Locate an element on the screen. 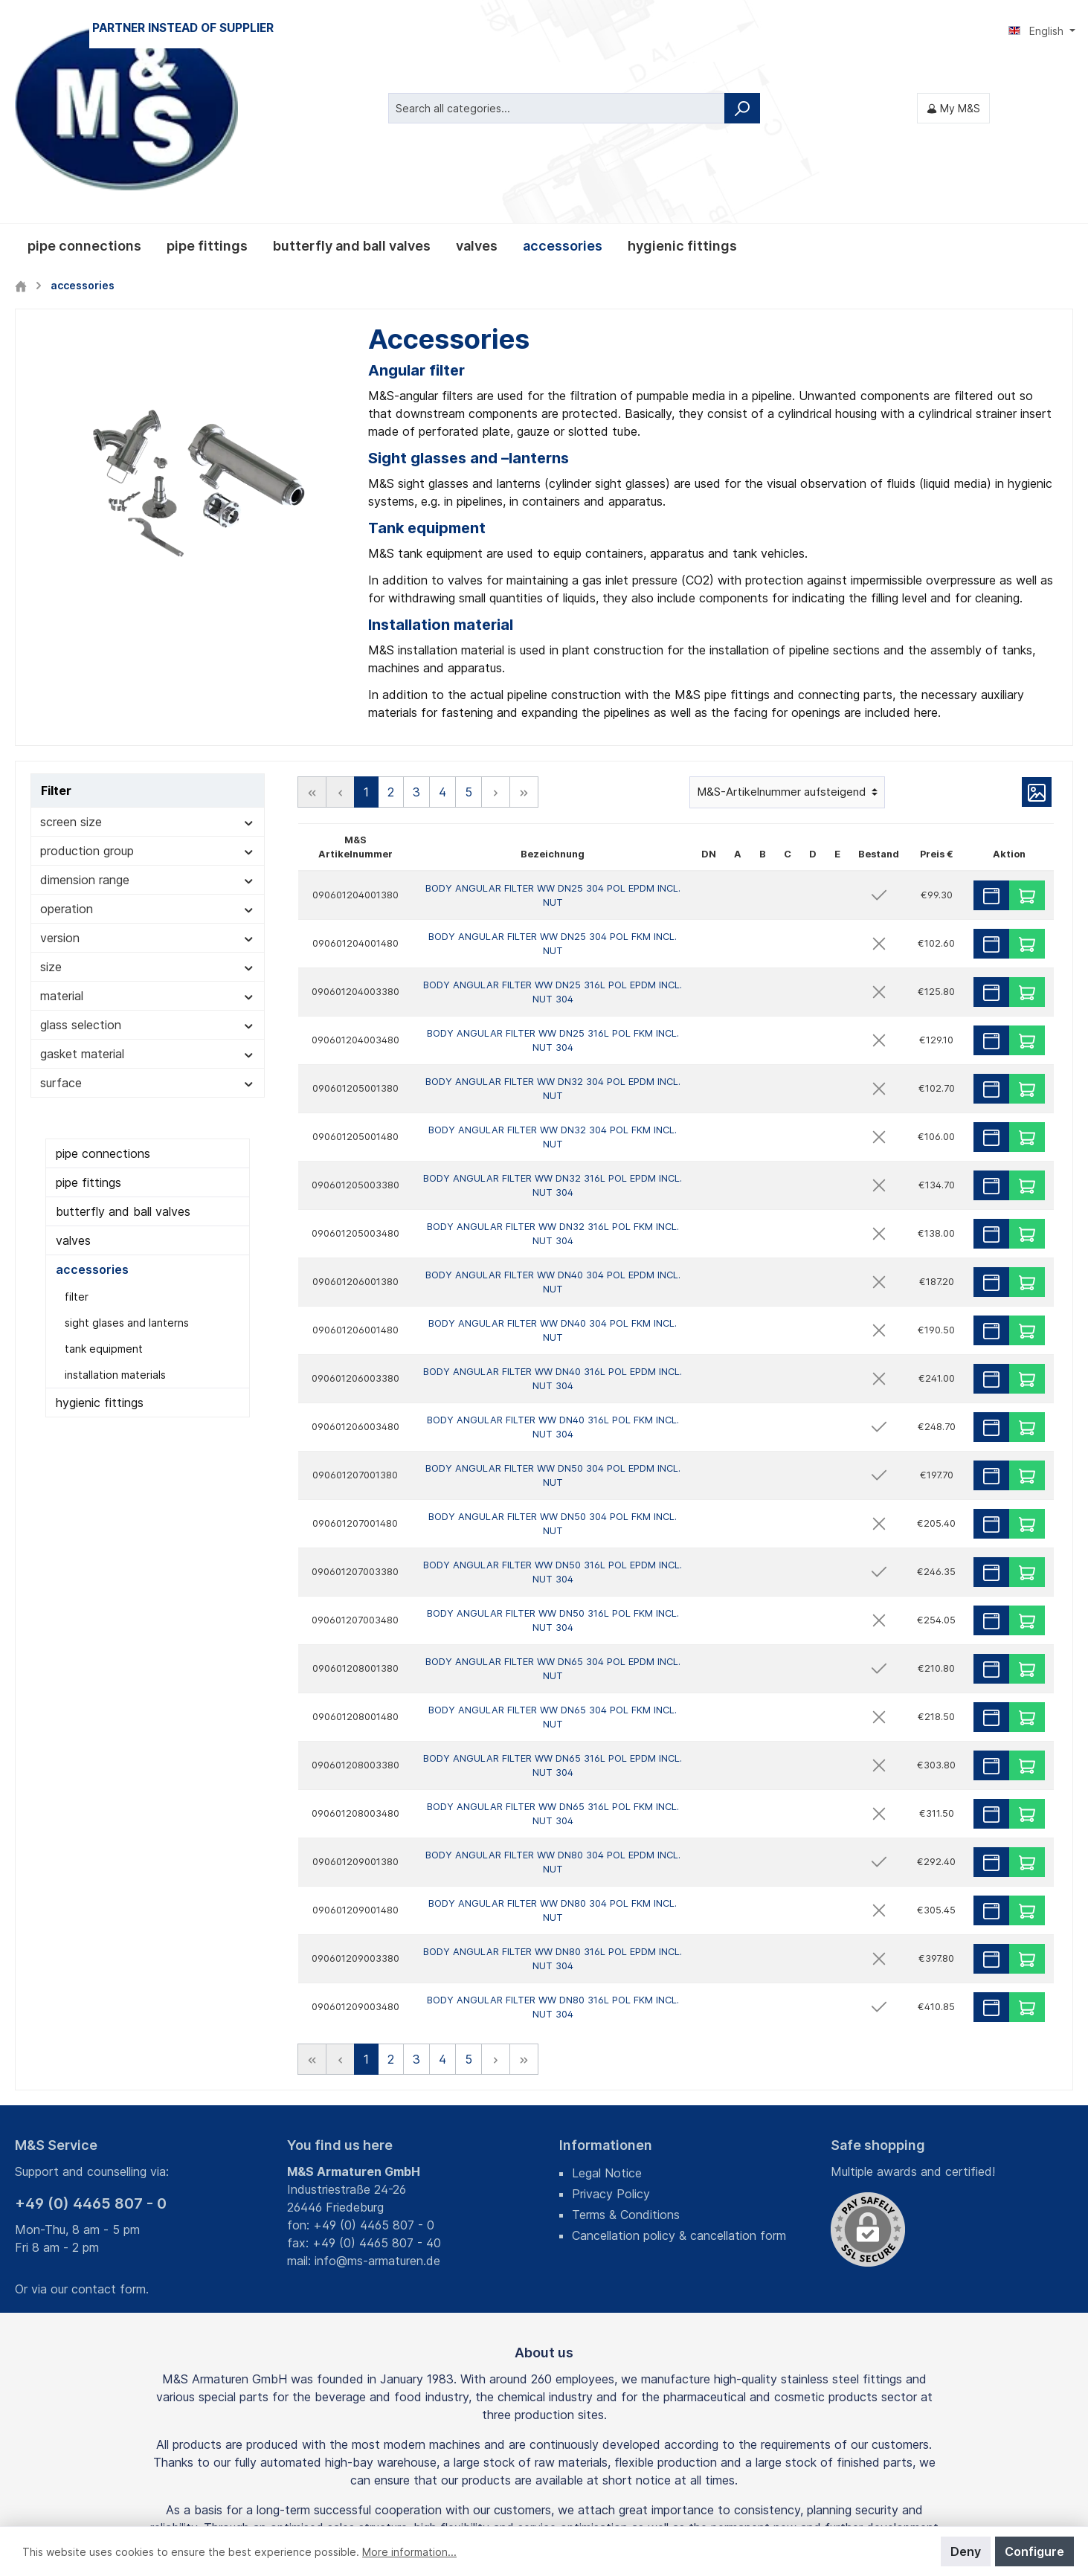 The width and height of the screenshot is (1088, 2576). [Search all categories...] is located at coordinates (556, 29).